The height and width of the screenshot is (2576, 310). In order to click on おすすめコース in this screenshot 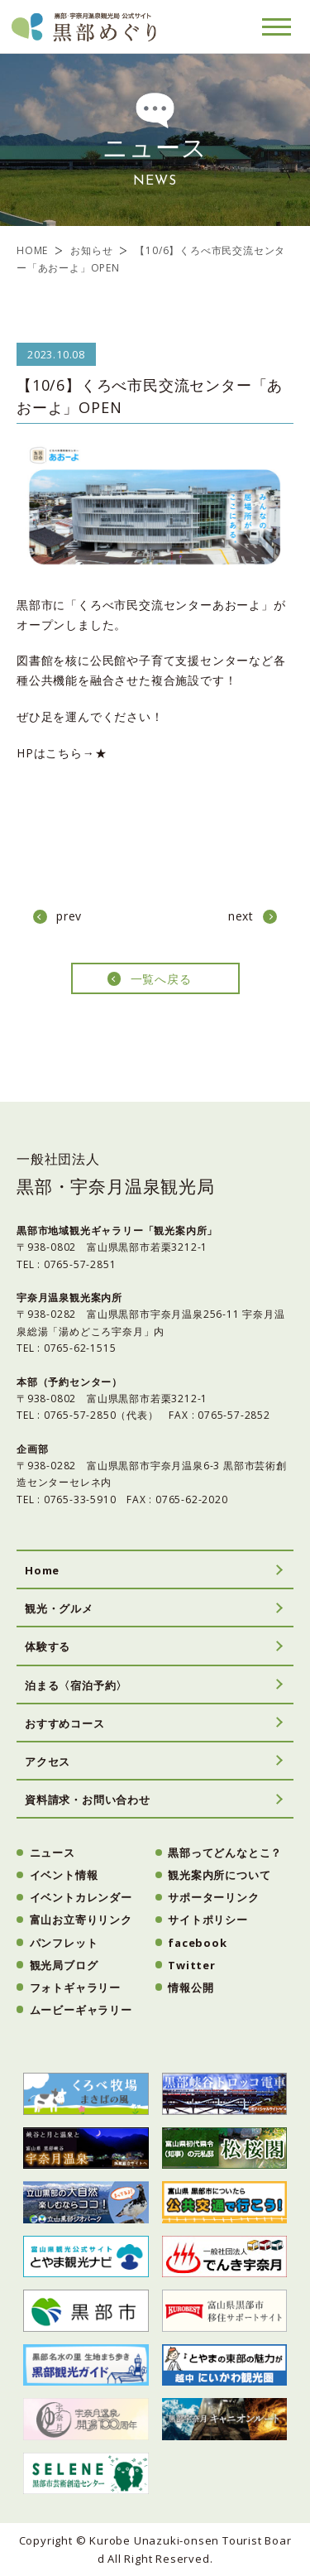, I will do `click(65, 1723)`.